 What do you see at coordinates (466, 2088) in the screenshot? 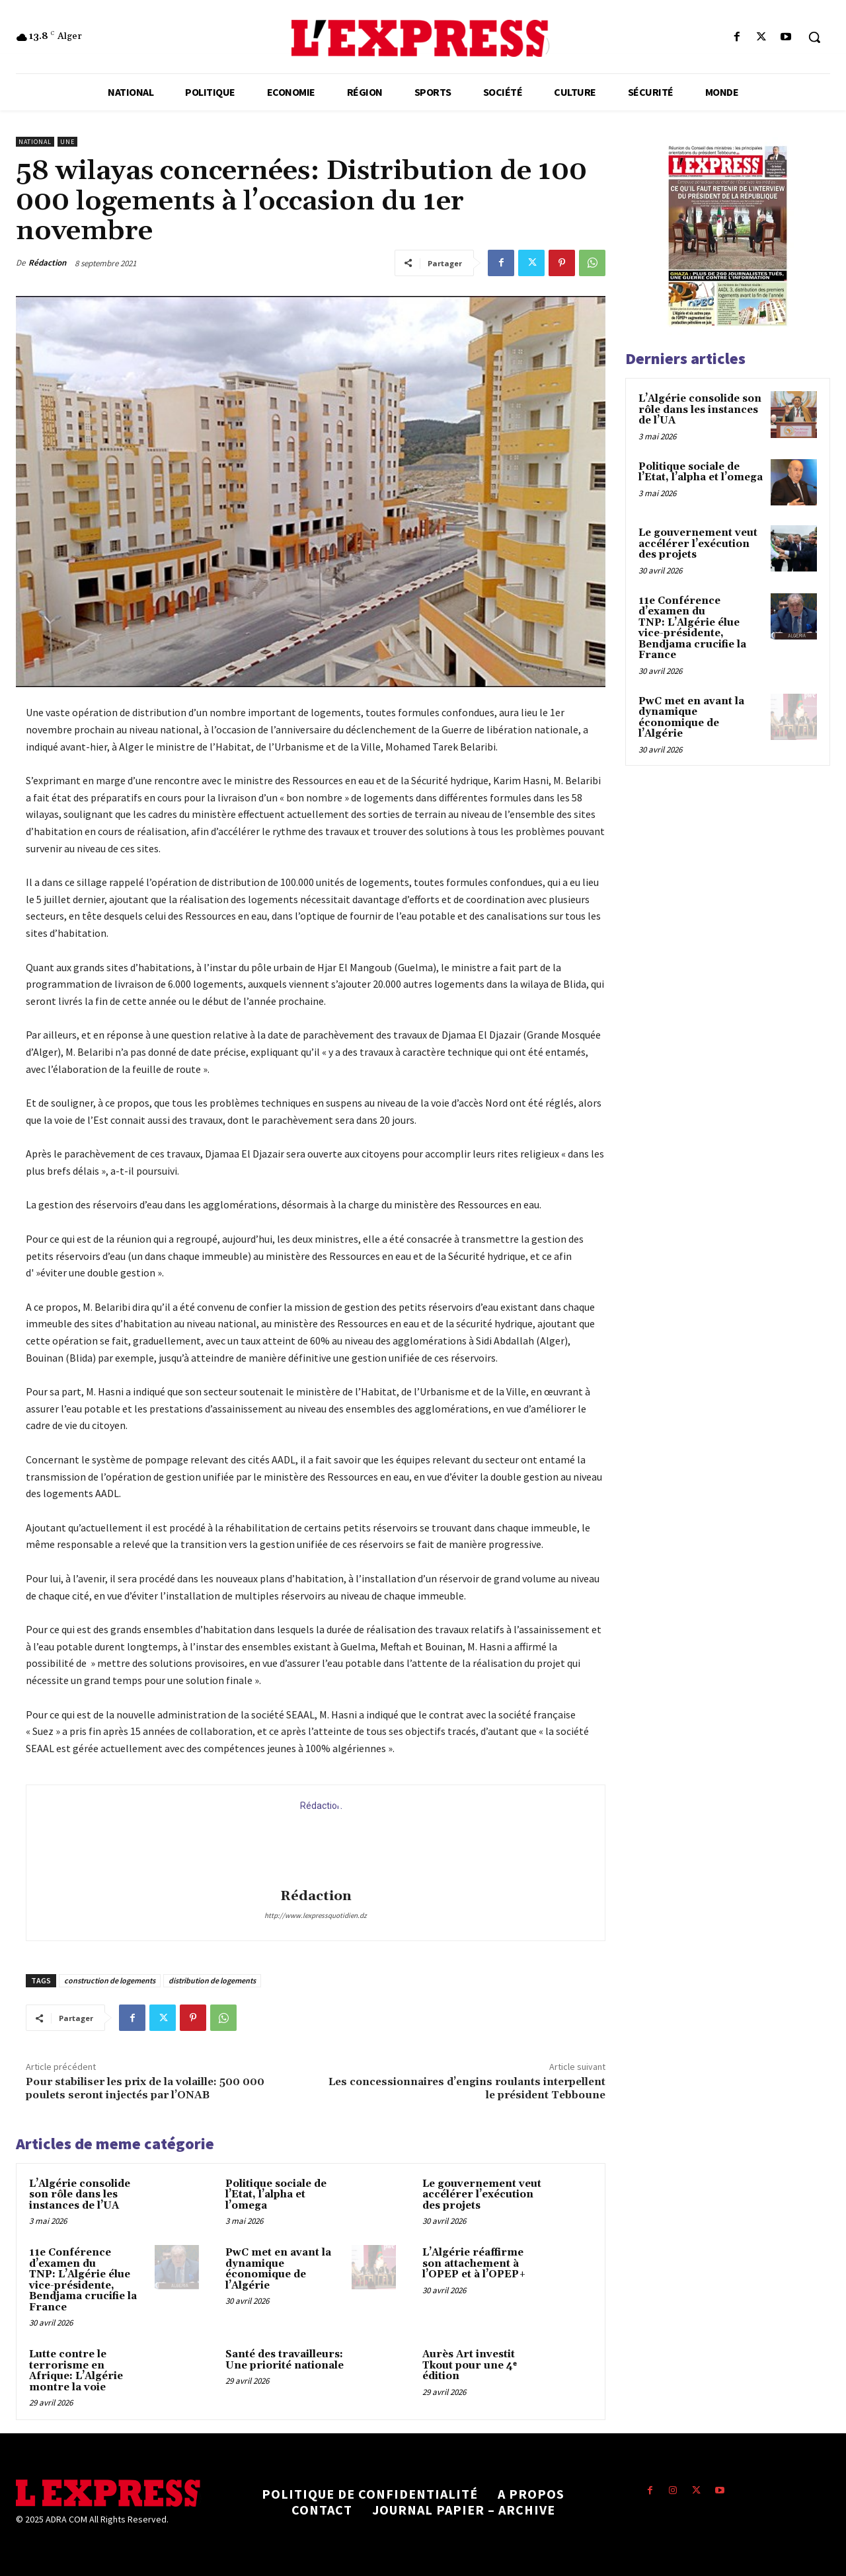
I see `Les concessionnaires d’engins roulants interpellent le président Tebboune` at bounding box center [466, 2088].